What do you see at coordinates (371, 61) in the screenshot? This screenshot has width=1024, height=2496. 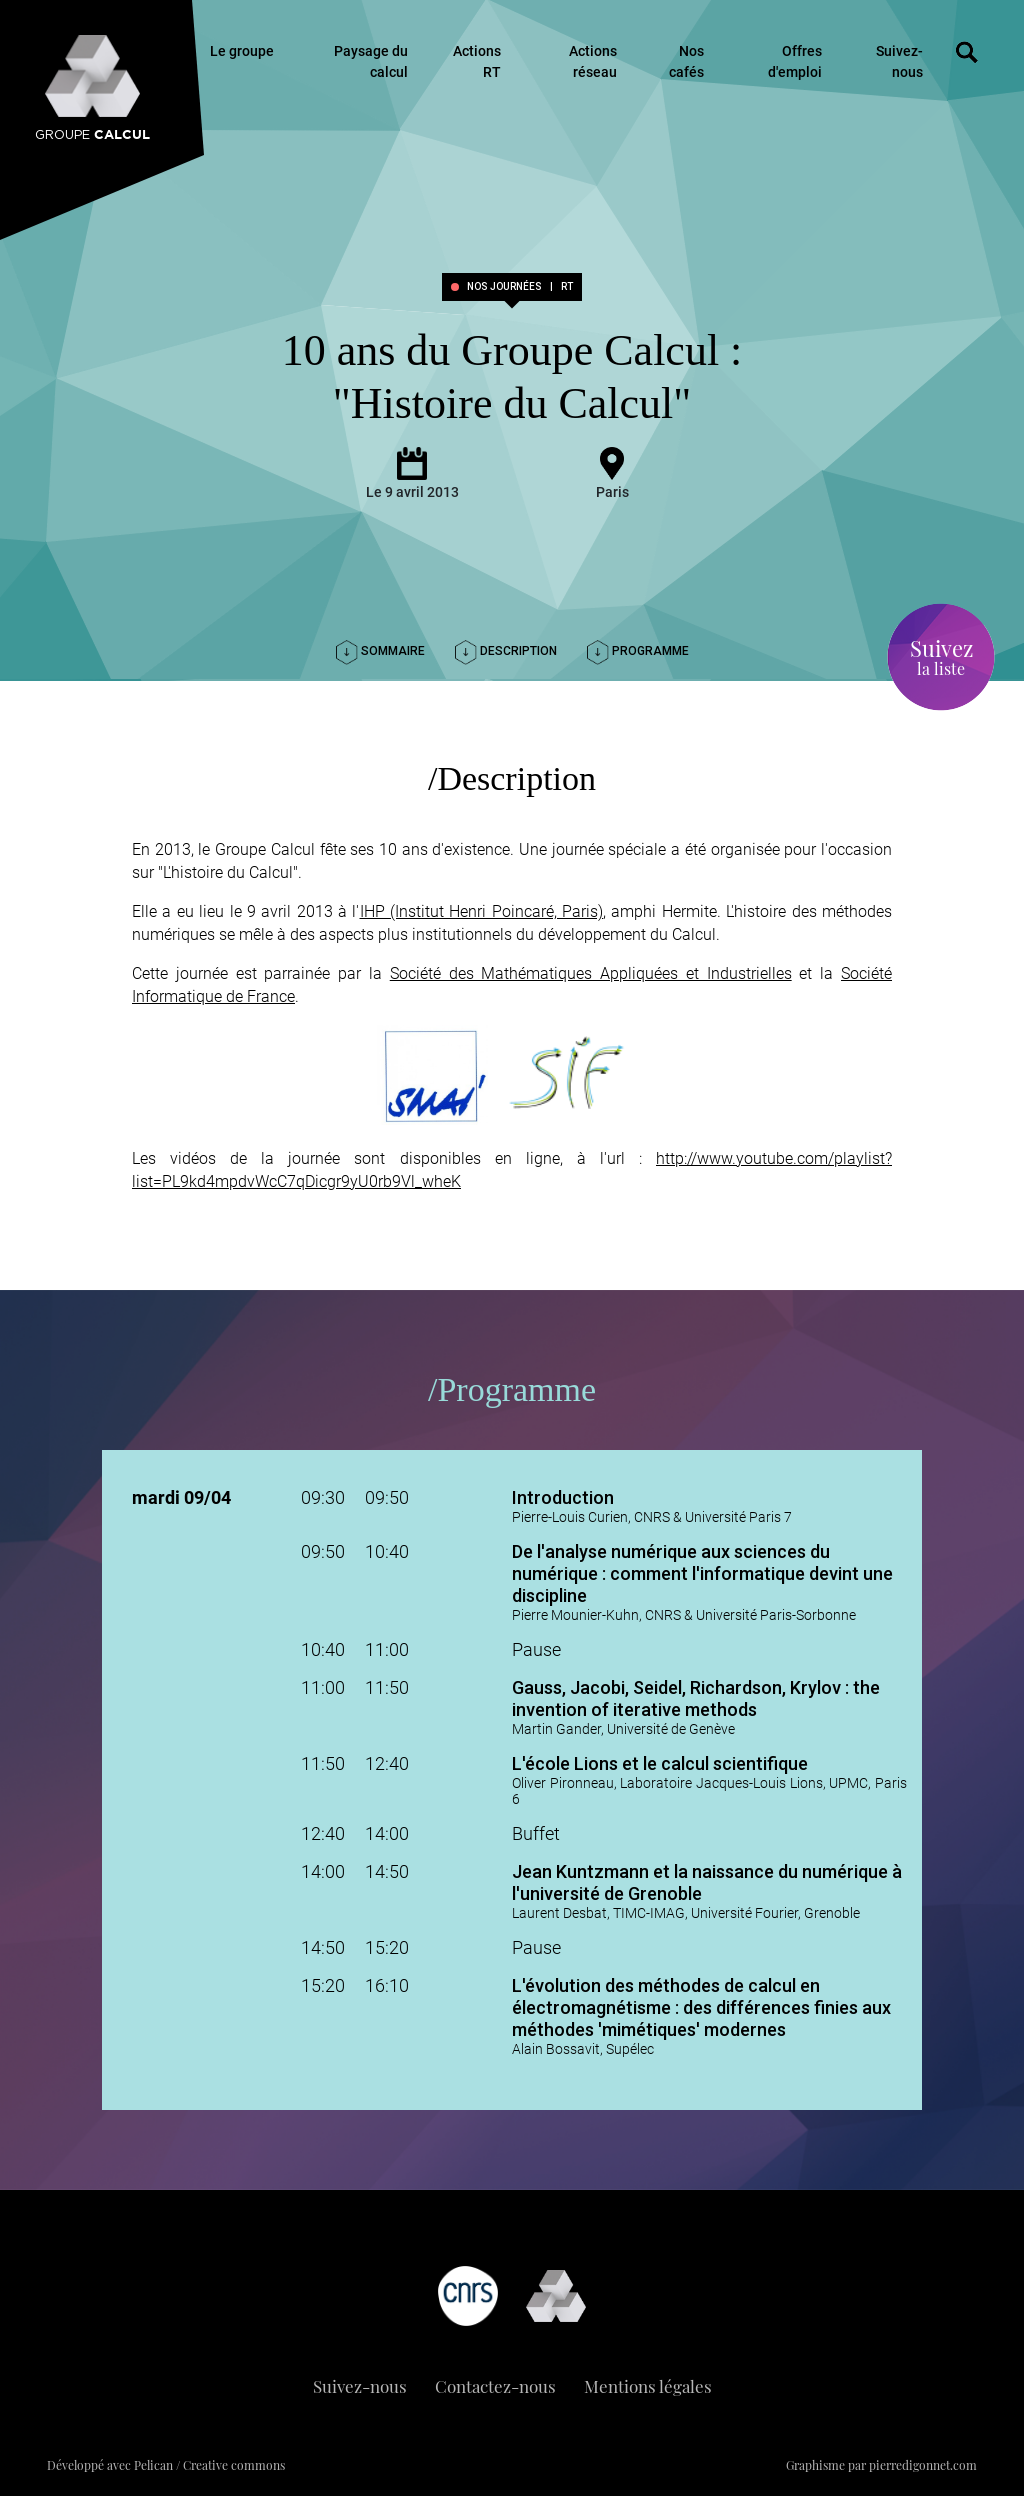 I see `Paysage du calcul` at bounding box center [371, 61].